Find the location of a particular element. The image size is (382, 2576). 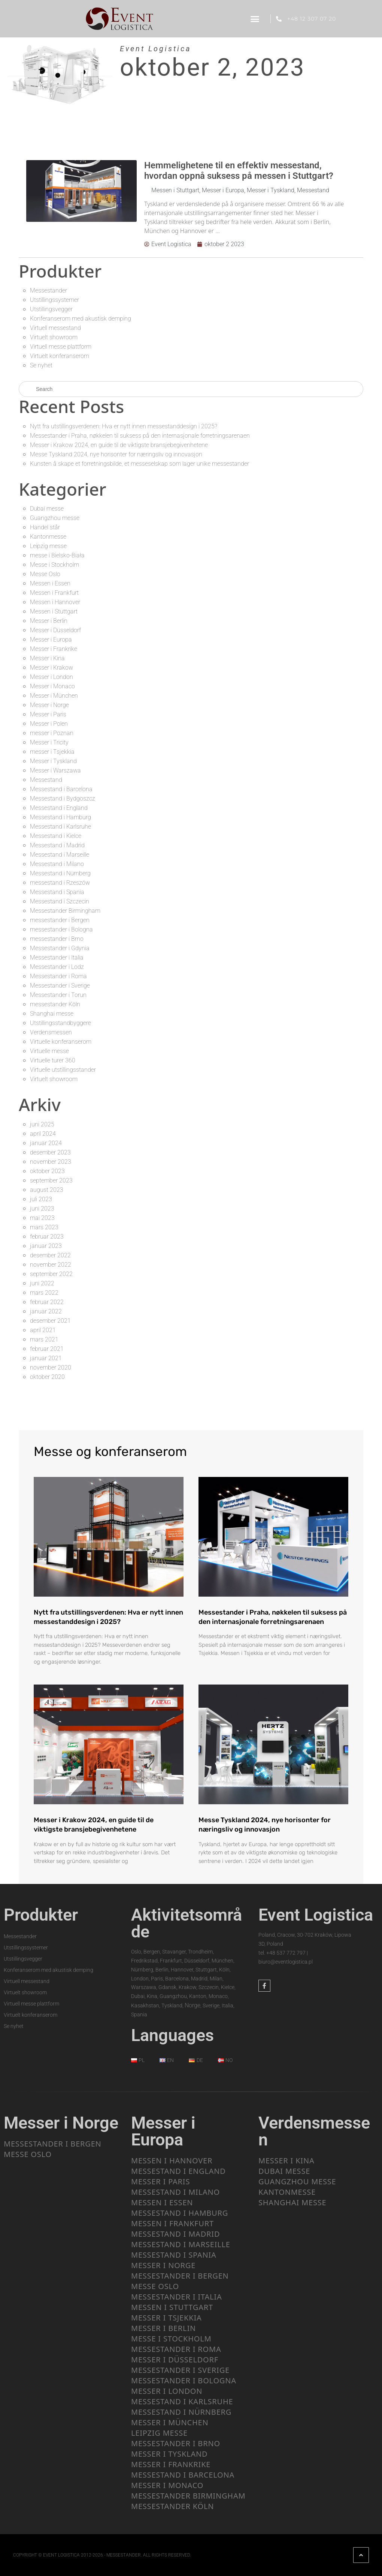

Konferanserom med akustisk demping is located at coordinates (80, 318).